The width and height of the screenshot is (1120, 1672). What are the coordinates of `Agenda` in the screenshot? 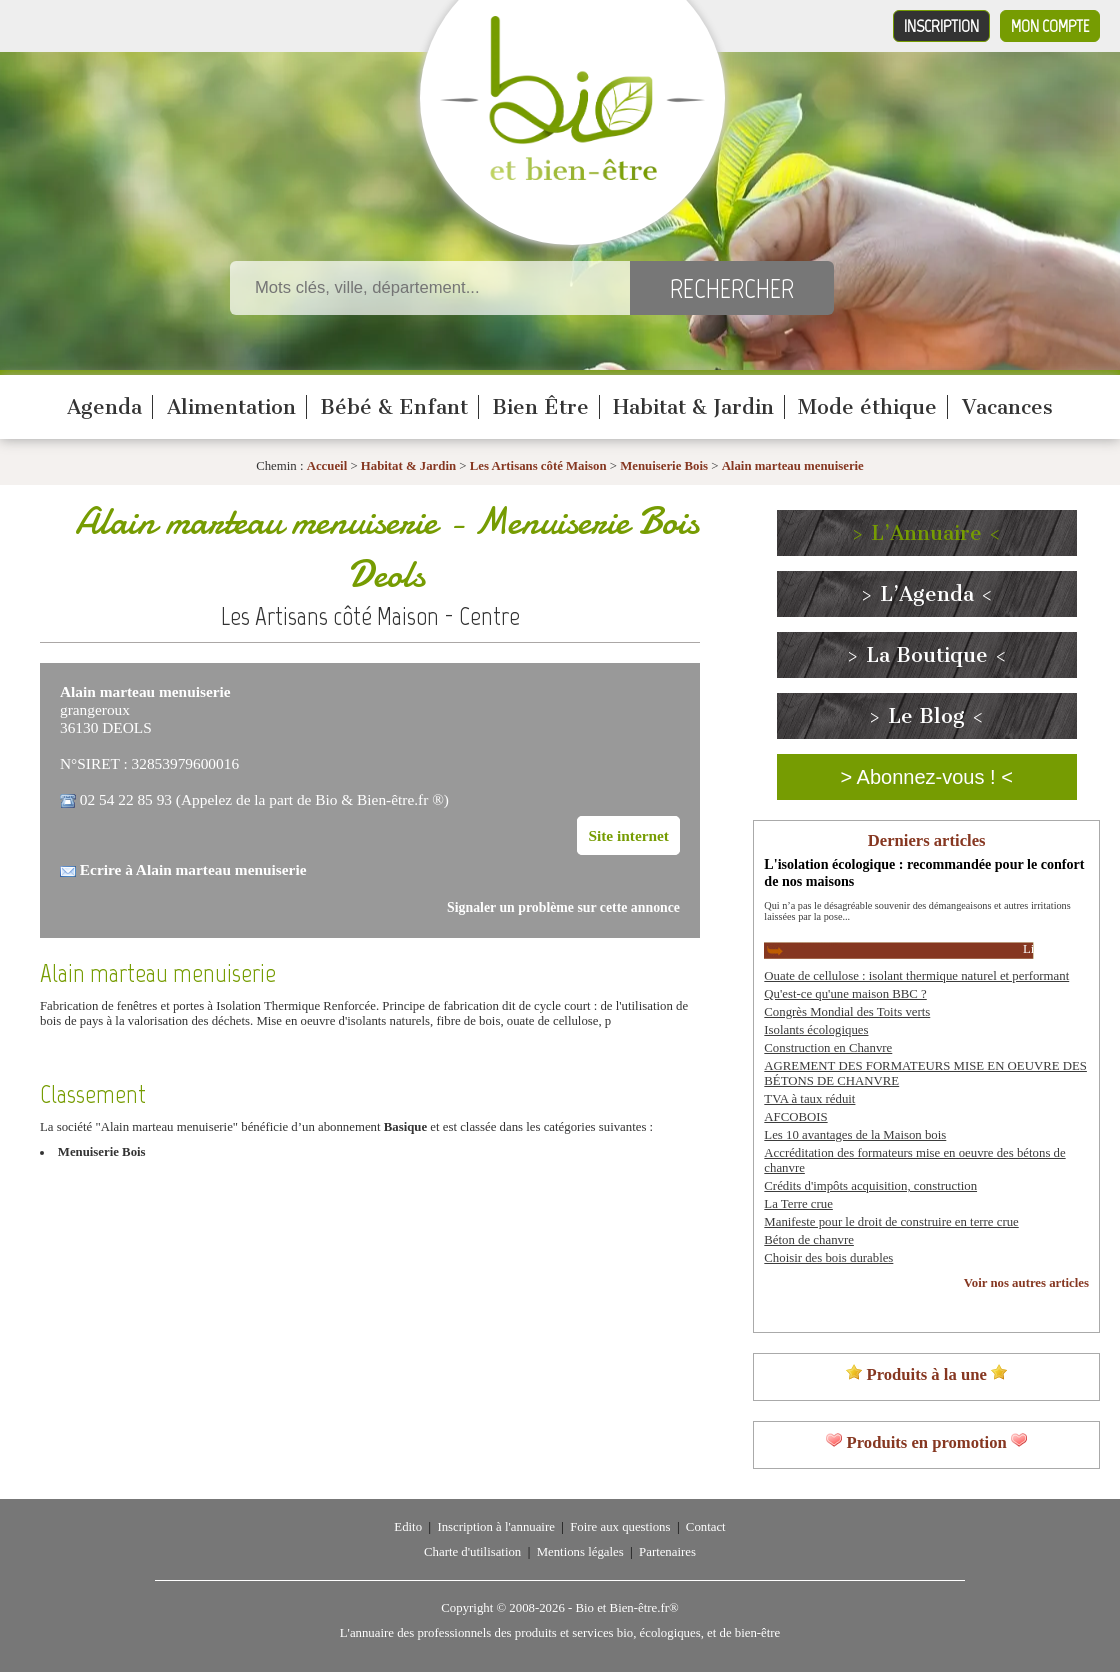 It's located at (104, 407).